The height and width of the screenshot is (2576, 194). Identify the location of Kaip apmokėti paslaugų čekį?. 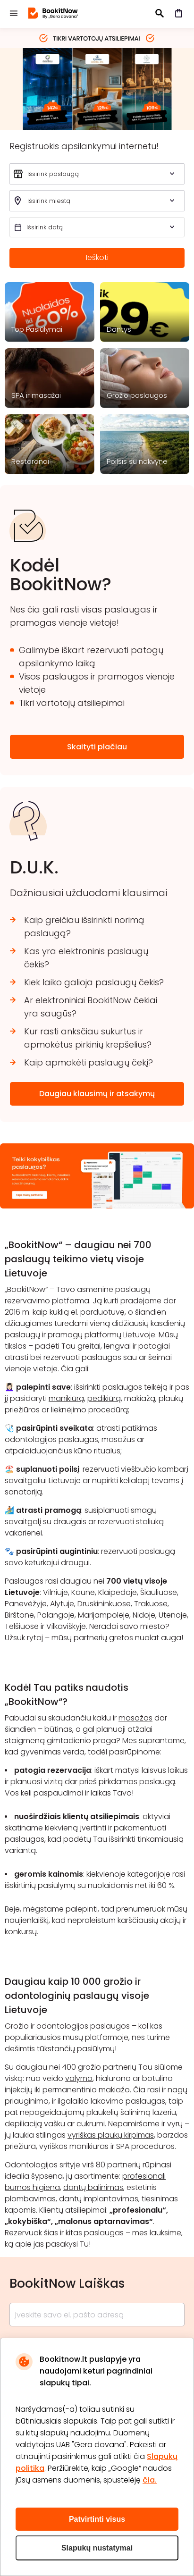
(88, 1062).